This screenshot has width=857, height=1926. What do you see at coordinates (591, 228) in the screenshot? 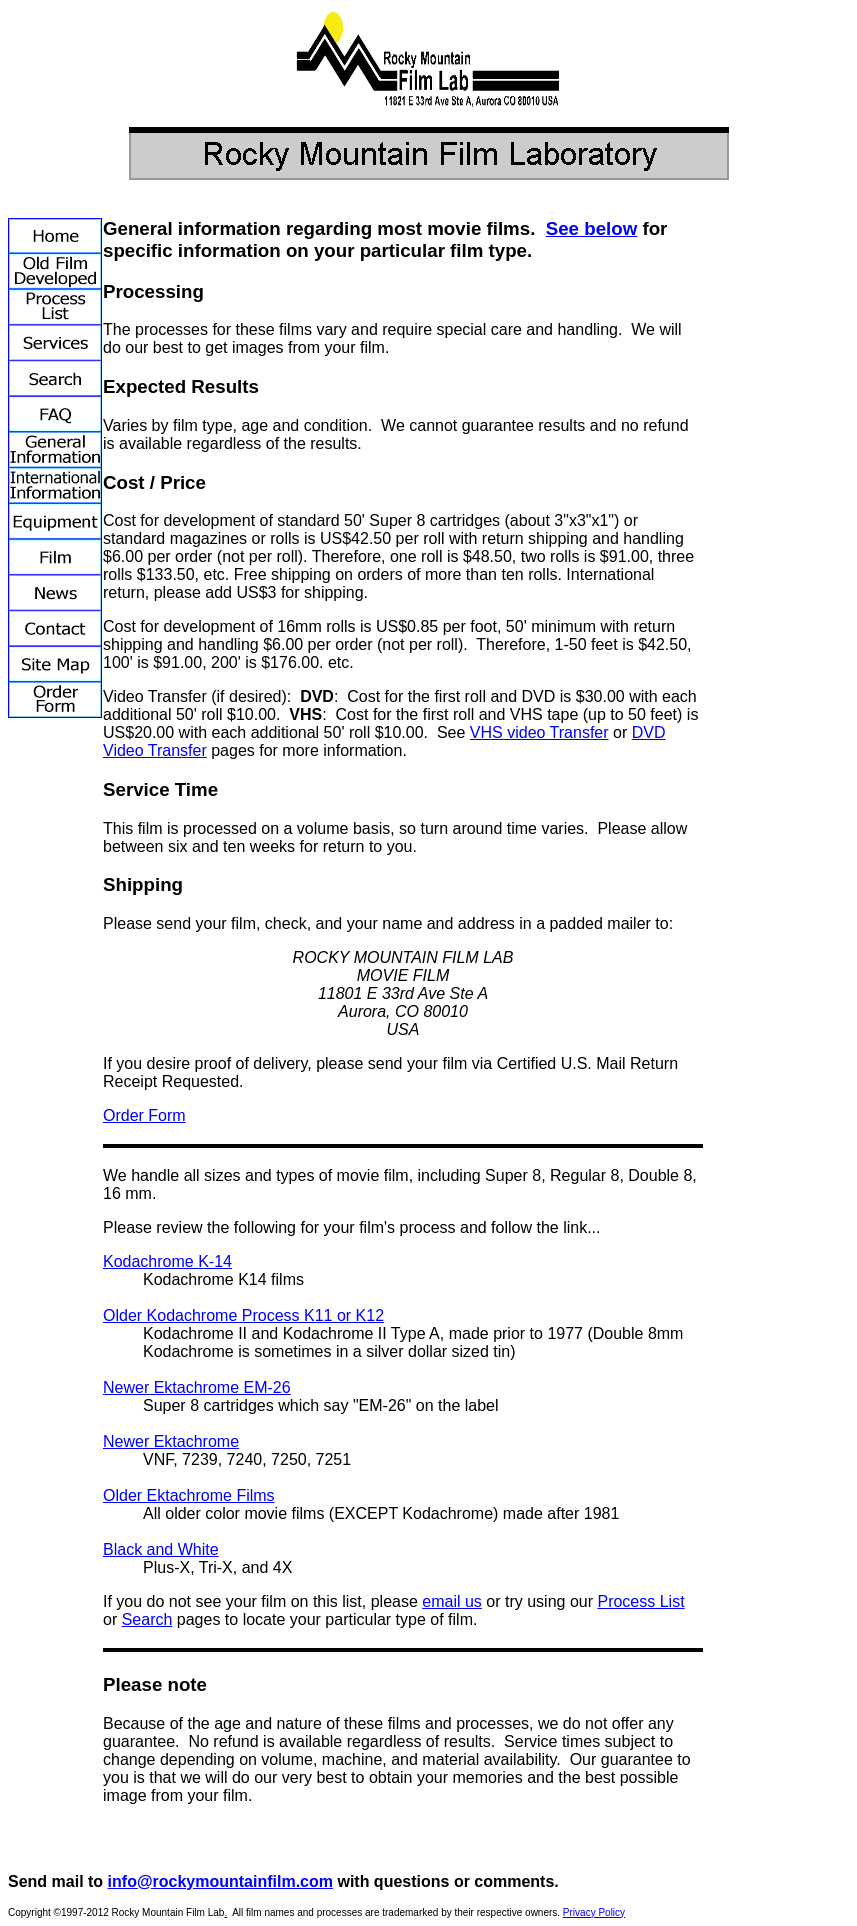
I see `See below` at bounding box center [591, 228].